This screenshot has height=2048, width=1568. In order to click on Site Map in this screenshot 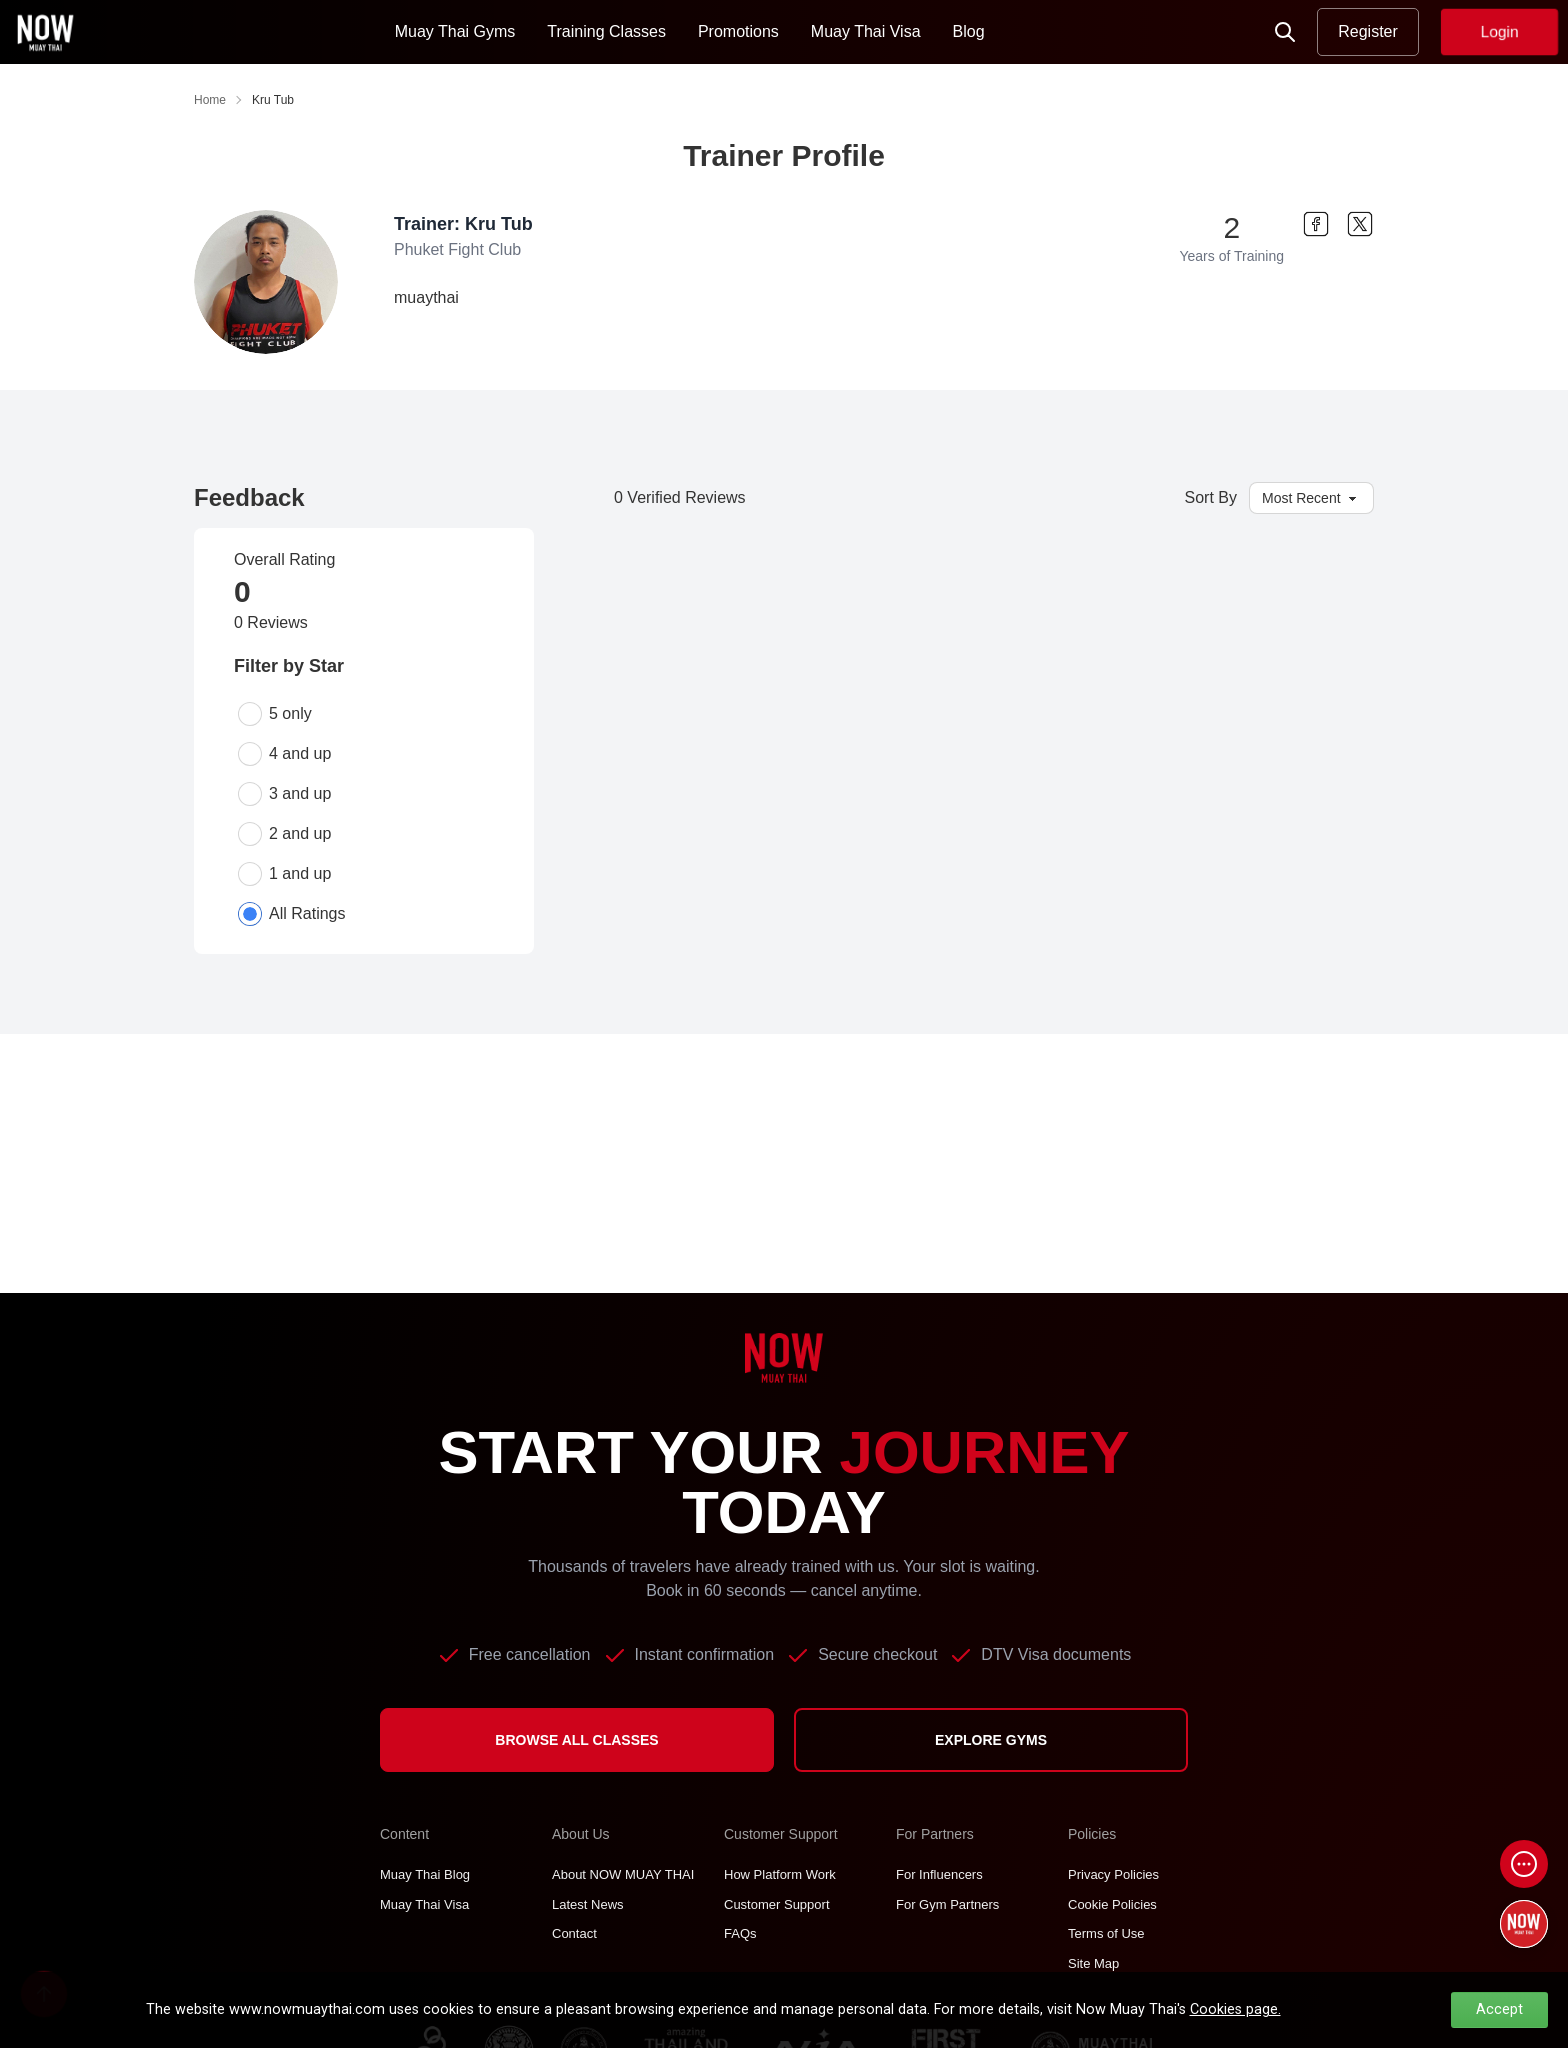, I will do `click(1093, 1963)`.